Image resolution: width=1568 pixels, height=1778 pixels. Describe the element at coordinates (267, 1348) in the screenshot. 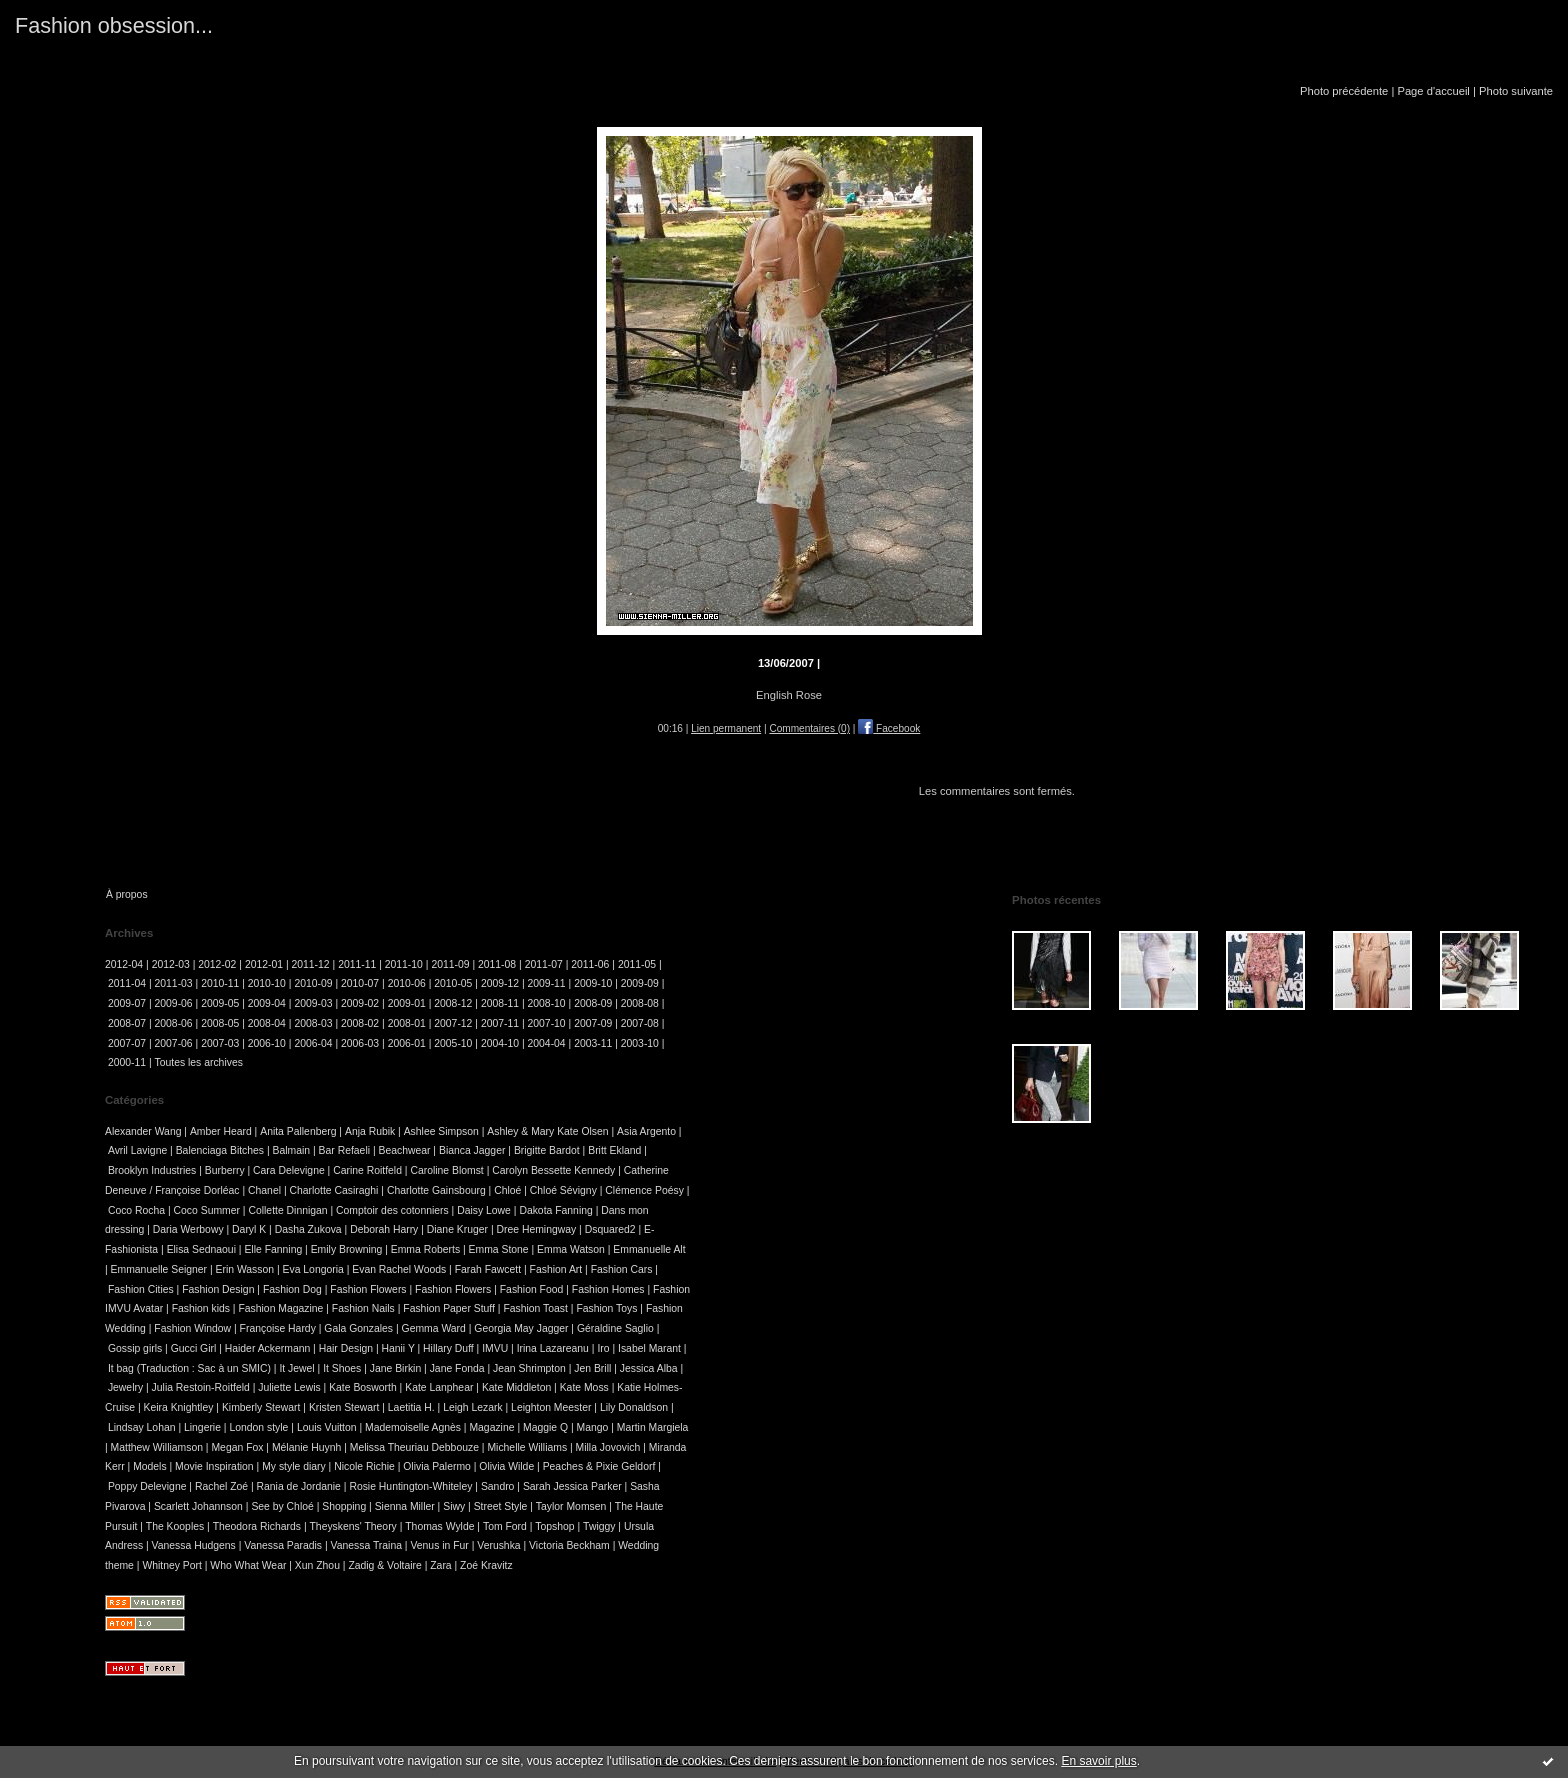

I see `Haider Ackermann` at that location.